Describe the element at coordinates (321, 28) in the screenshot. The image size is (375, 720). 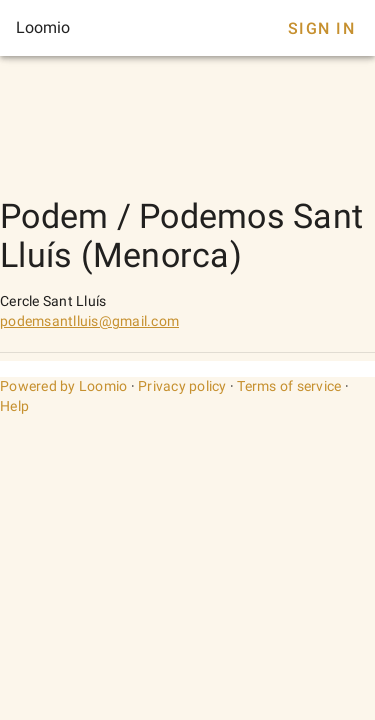
I see `Sign In` at that location.